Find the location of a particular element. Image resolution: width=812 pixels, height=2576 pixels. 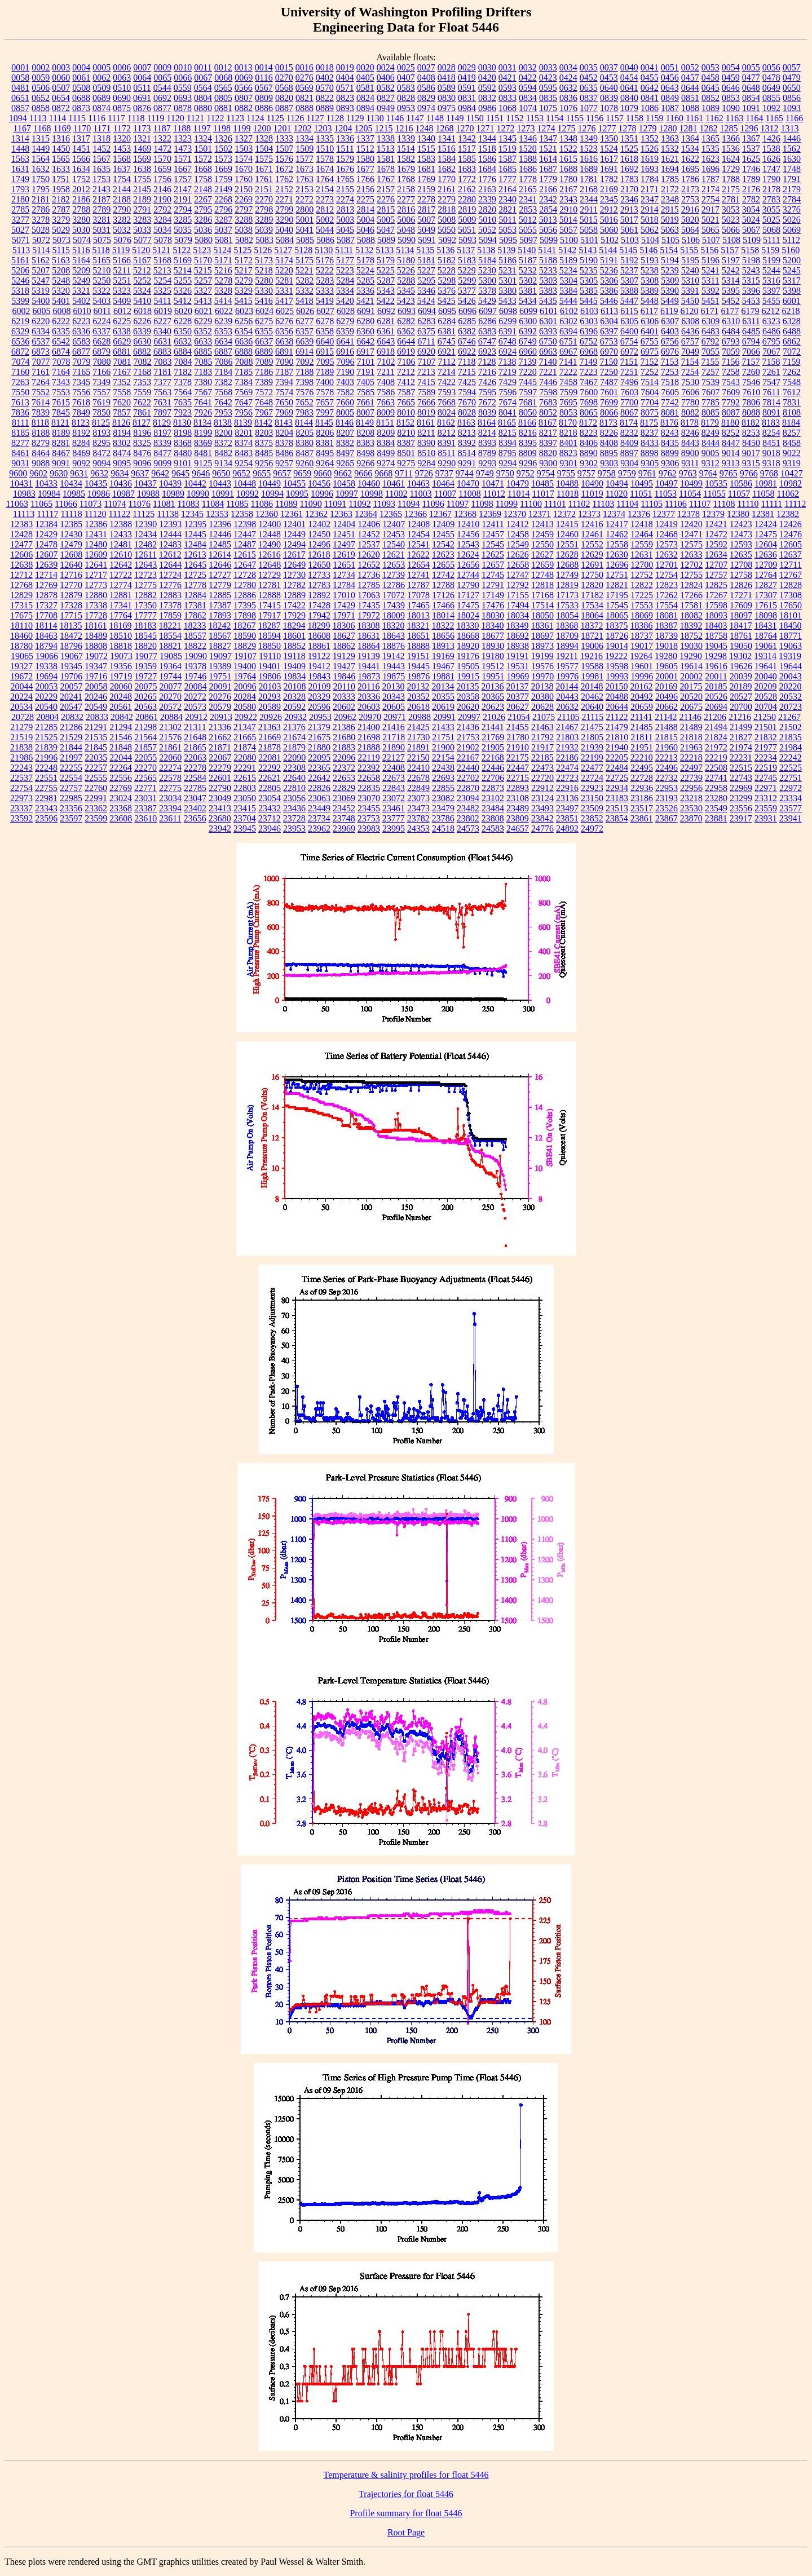

0270 is located at coordinates (284, 77).